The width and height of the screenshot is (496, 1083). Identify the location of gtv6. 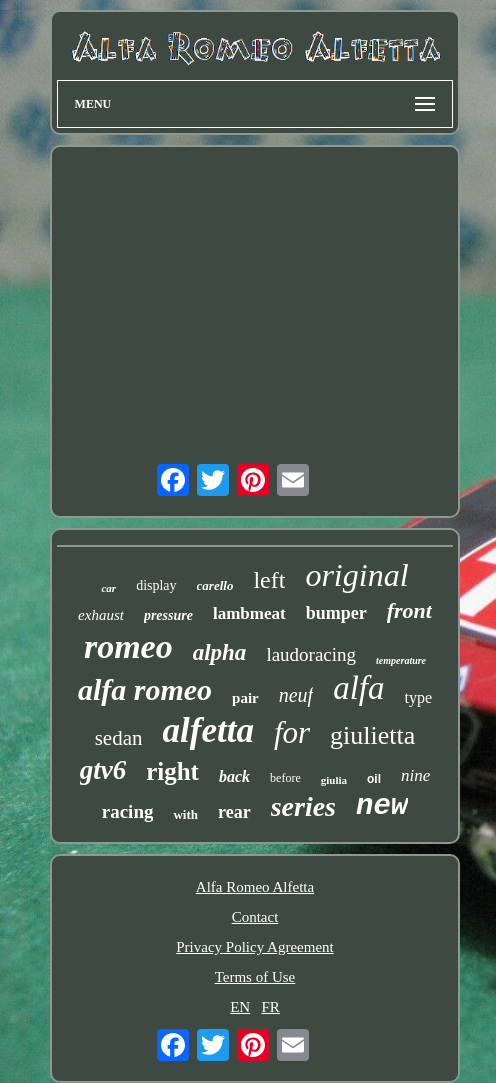
(103, 770).